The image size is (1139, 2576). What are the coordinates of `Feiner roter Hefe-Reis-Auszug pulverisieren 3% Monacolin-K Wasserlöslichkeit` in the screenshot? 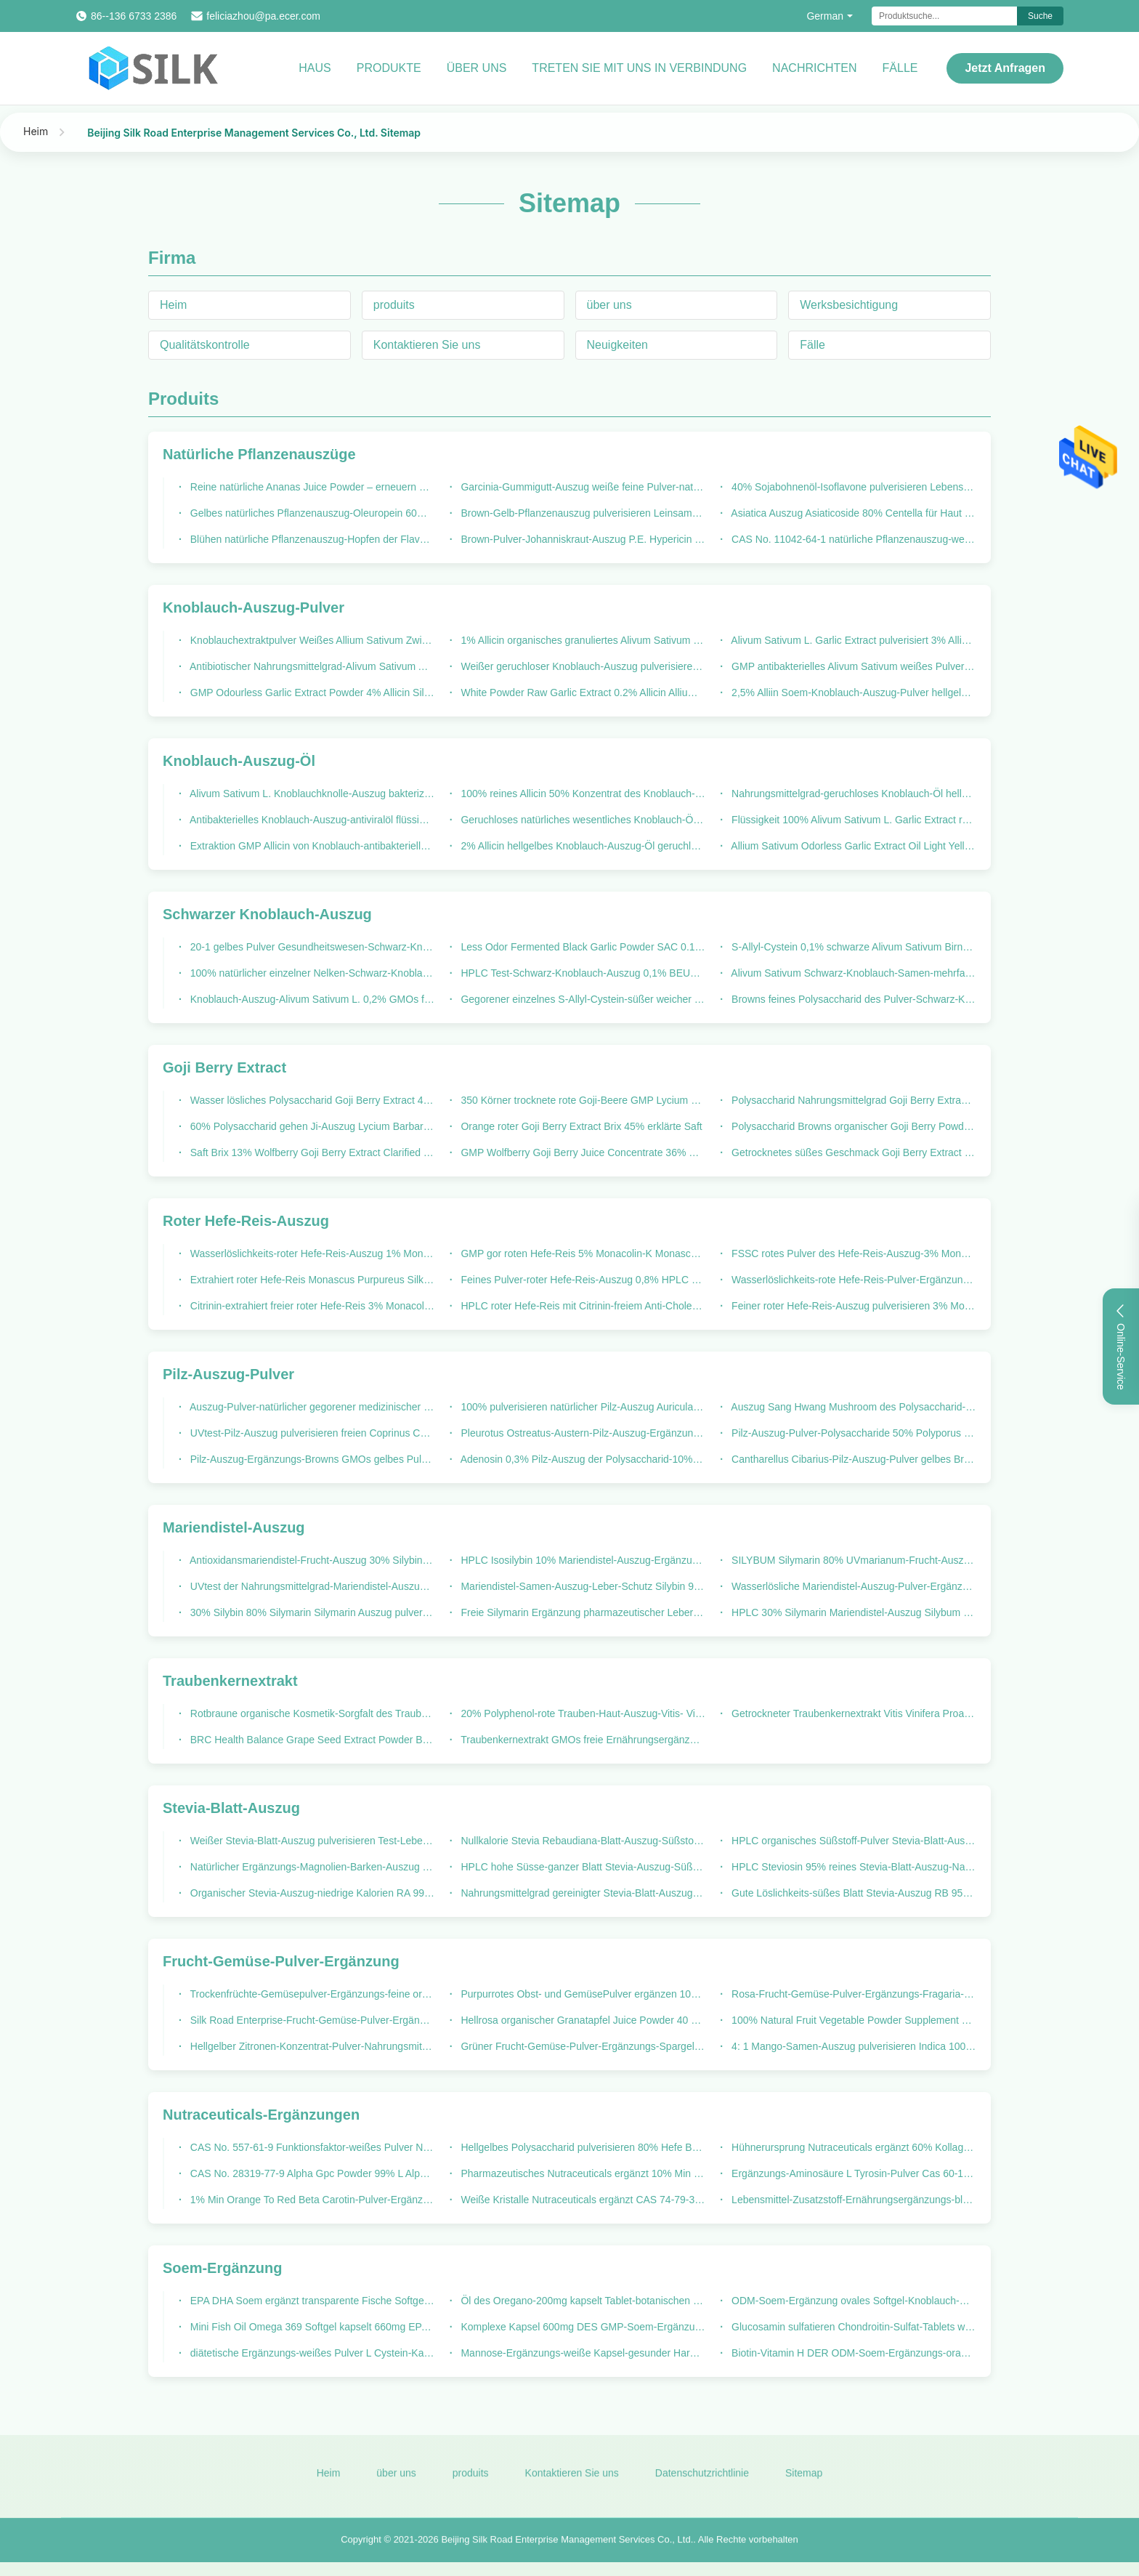 It's located at (852, 1306).